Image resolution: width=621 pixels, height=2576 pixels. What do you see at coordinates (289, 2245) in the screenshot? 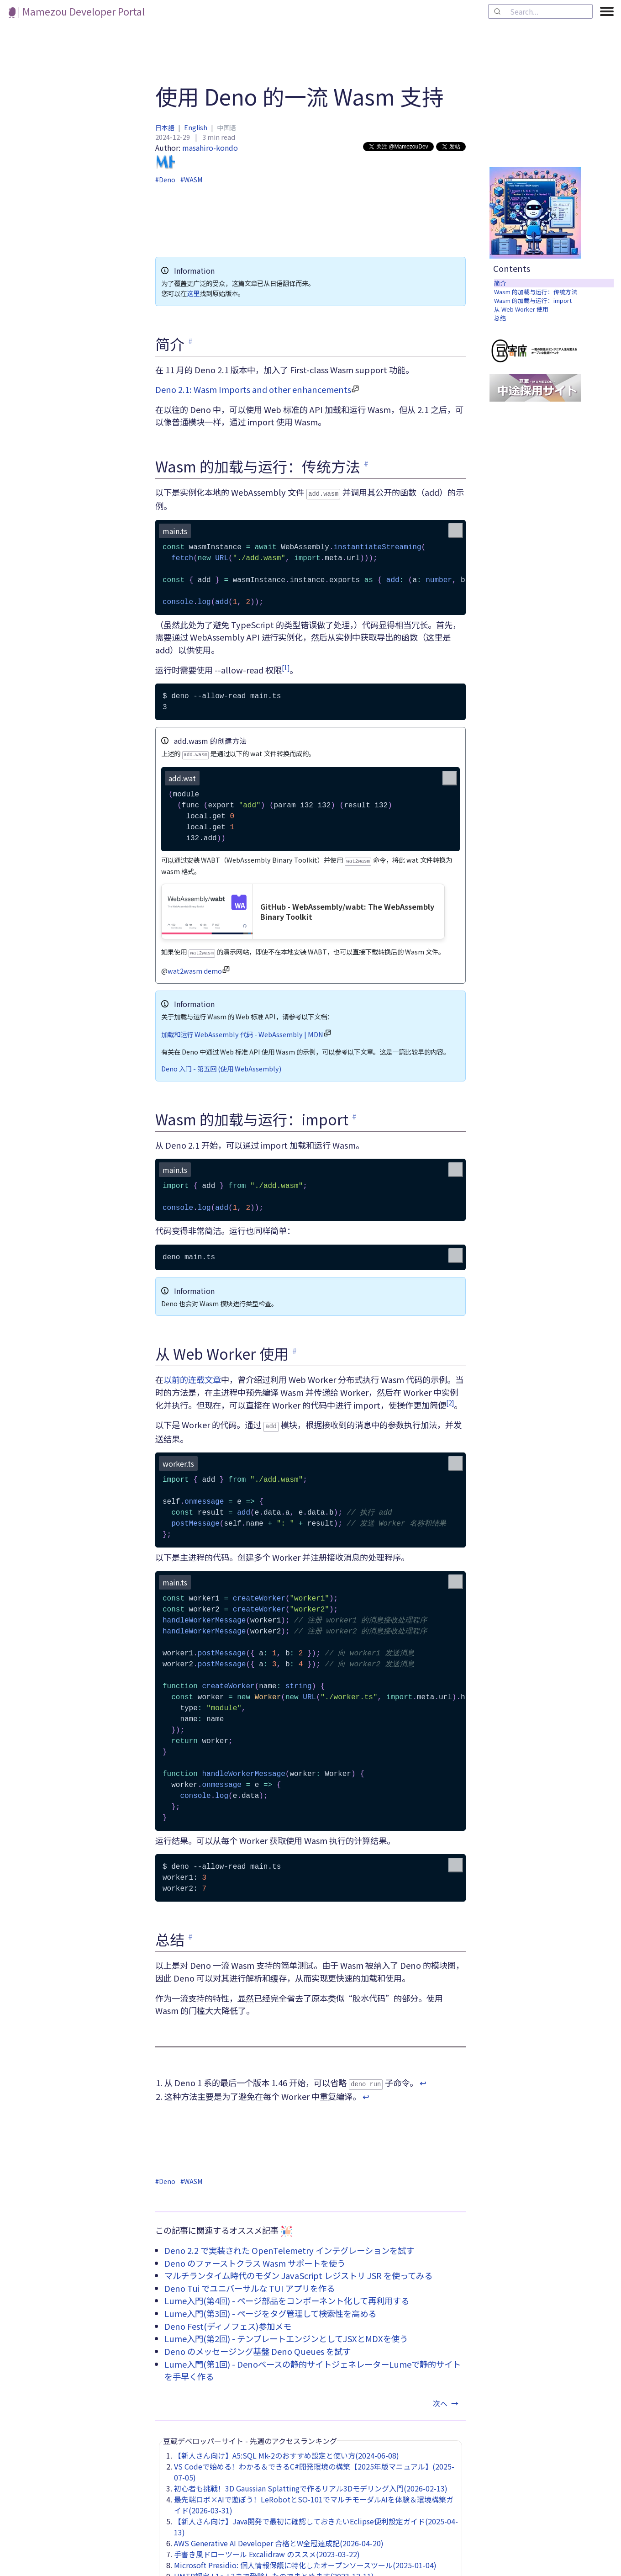
I see `Deno 2.2 で実装された OpenTelemetry インテグレーションを試す` at bounding box center [289, 2245].